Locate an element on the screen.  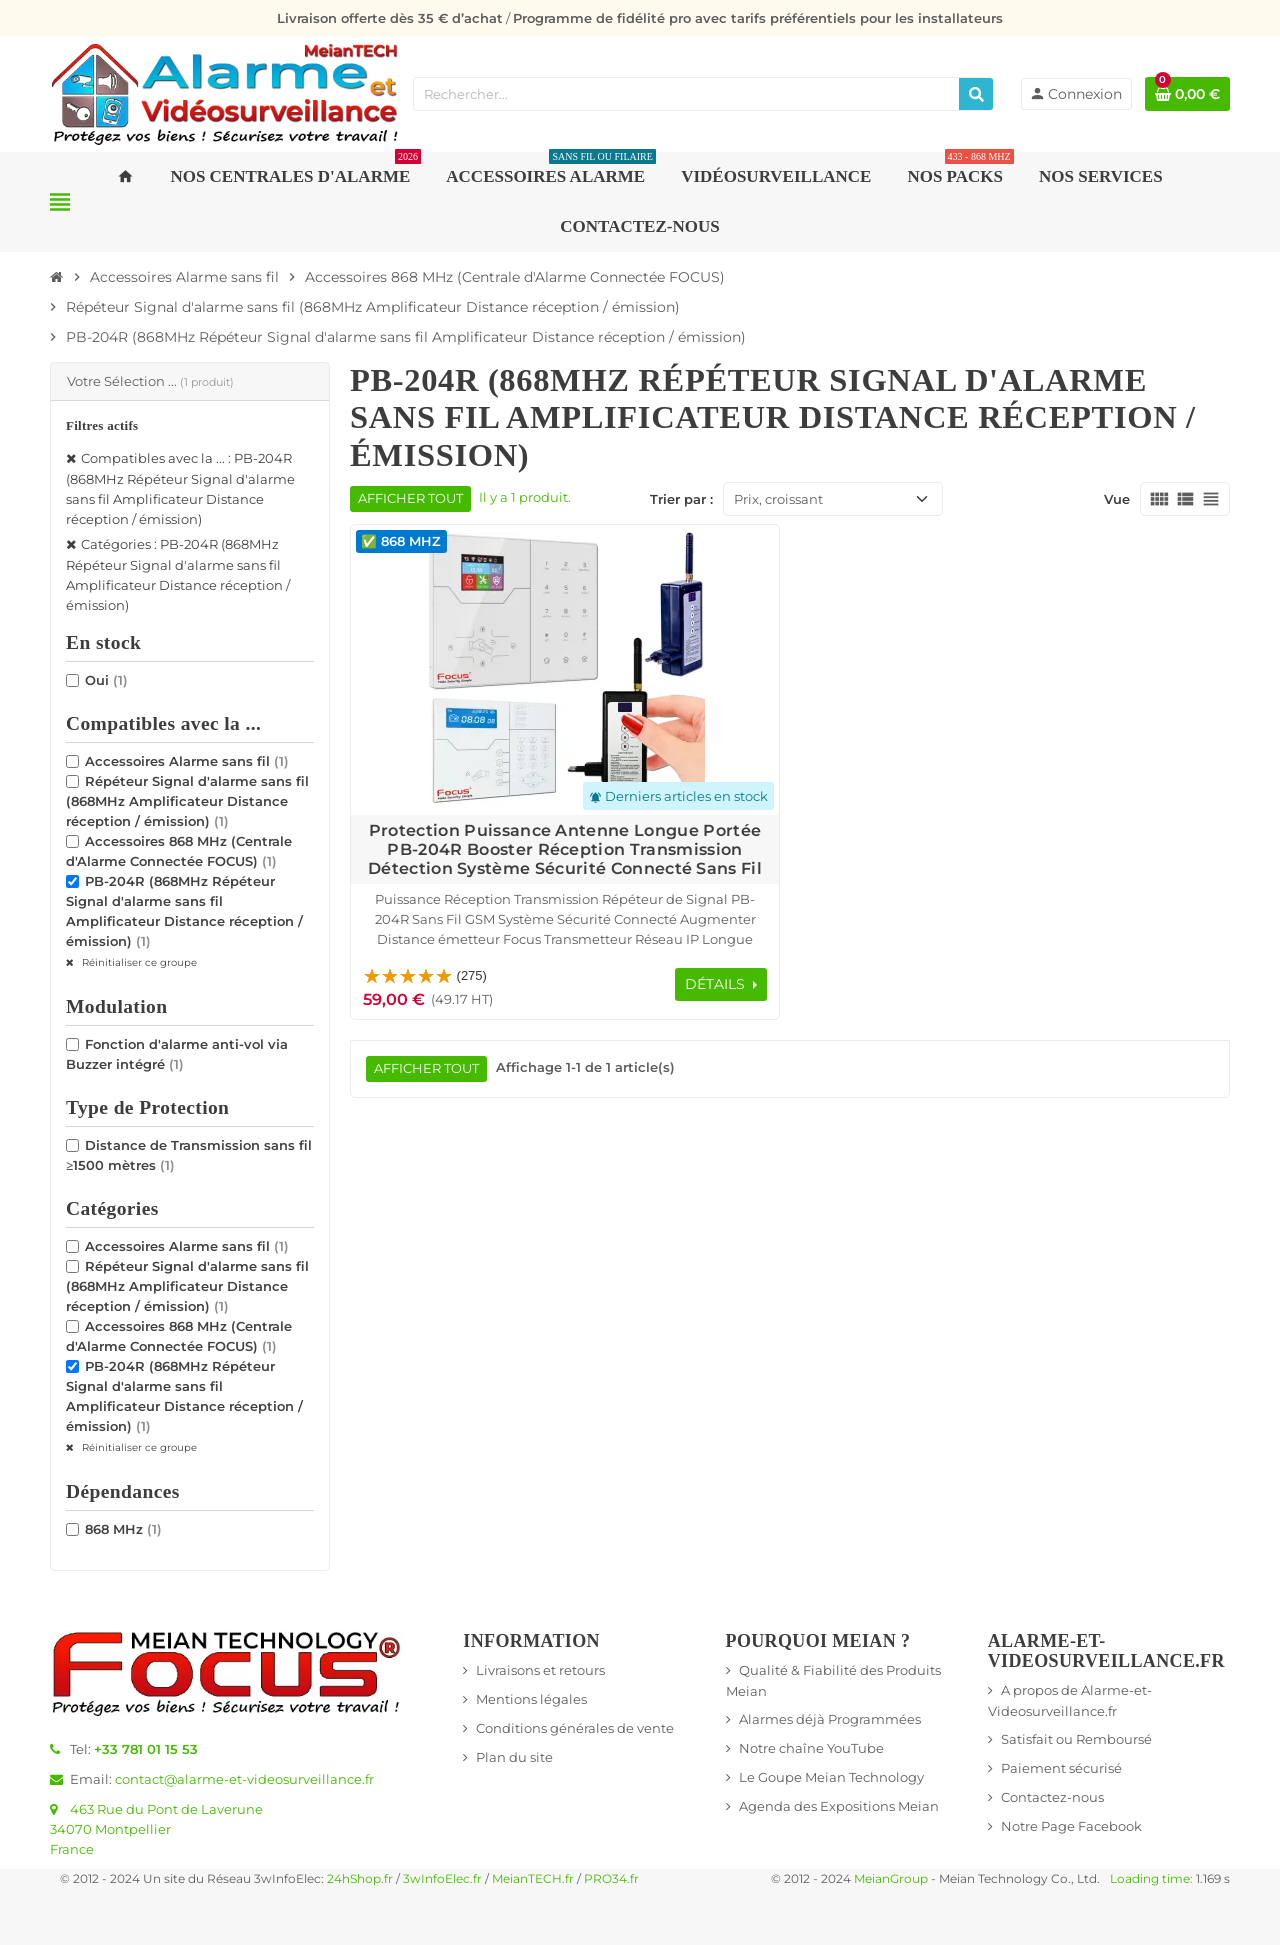
Notre Page Facebook is located at coordinates (1071, 1826).